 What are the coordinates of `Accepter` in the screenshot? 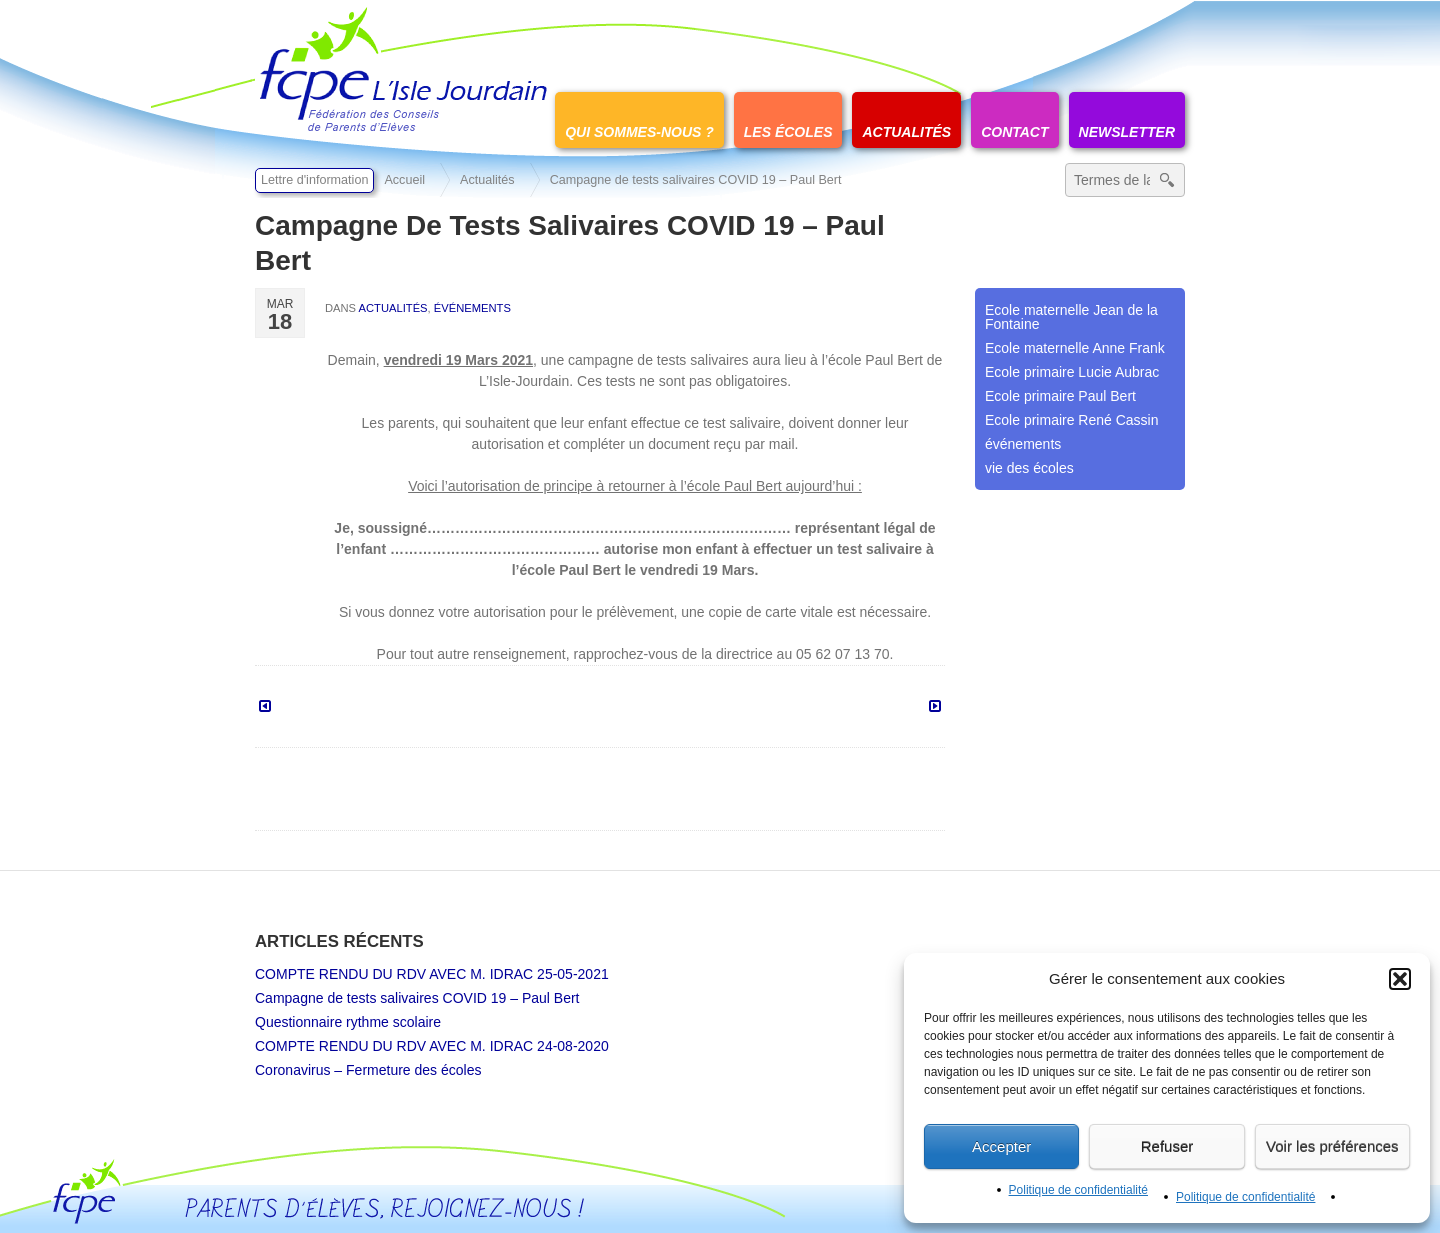 It's located at (1001, 1146).